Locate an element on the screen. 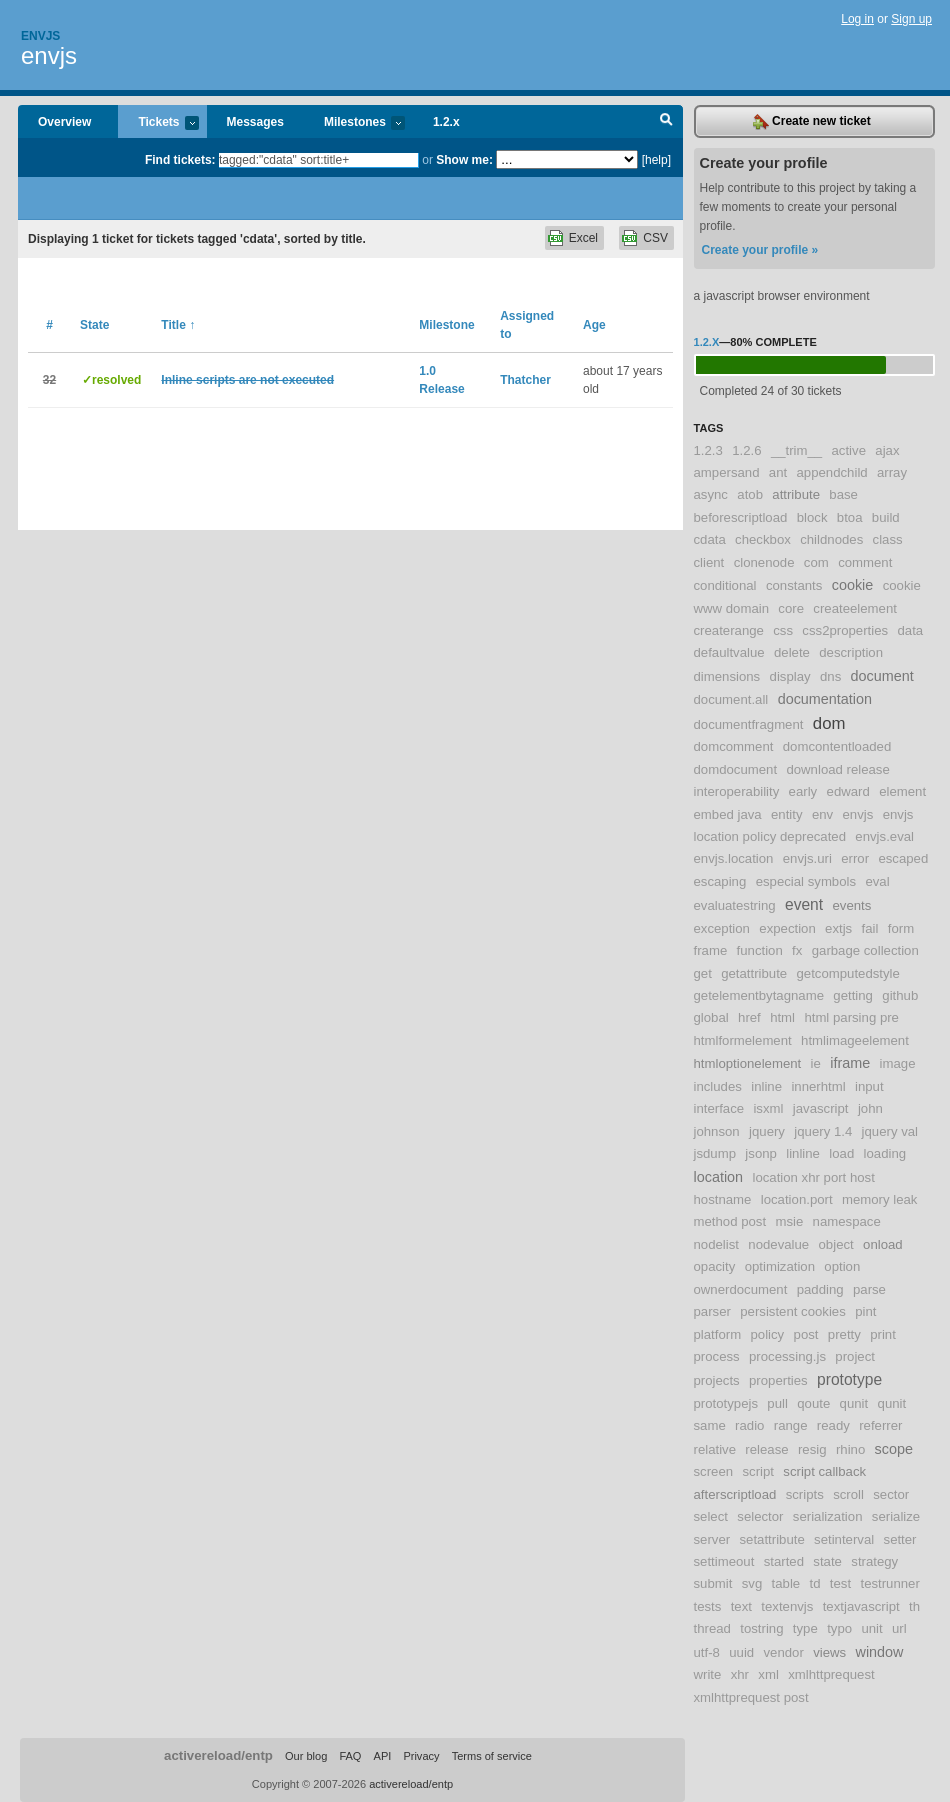 The image size is (950, 1802). svg is located at coordinates (752, 1583).